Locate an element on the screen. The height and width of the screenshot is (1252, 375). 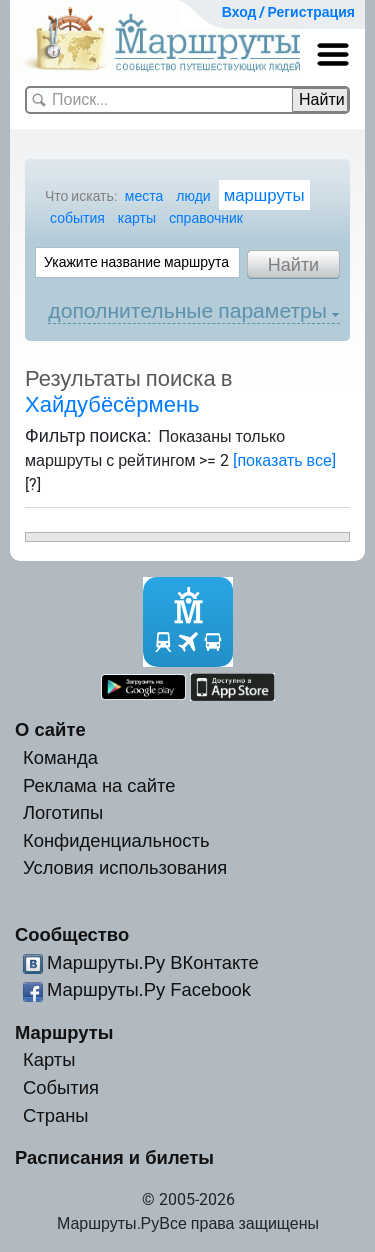
Расписания и билеты is located at coordinates (114, 1157).